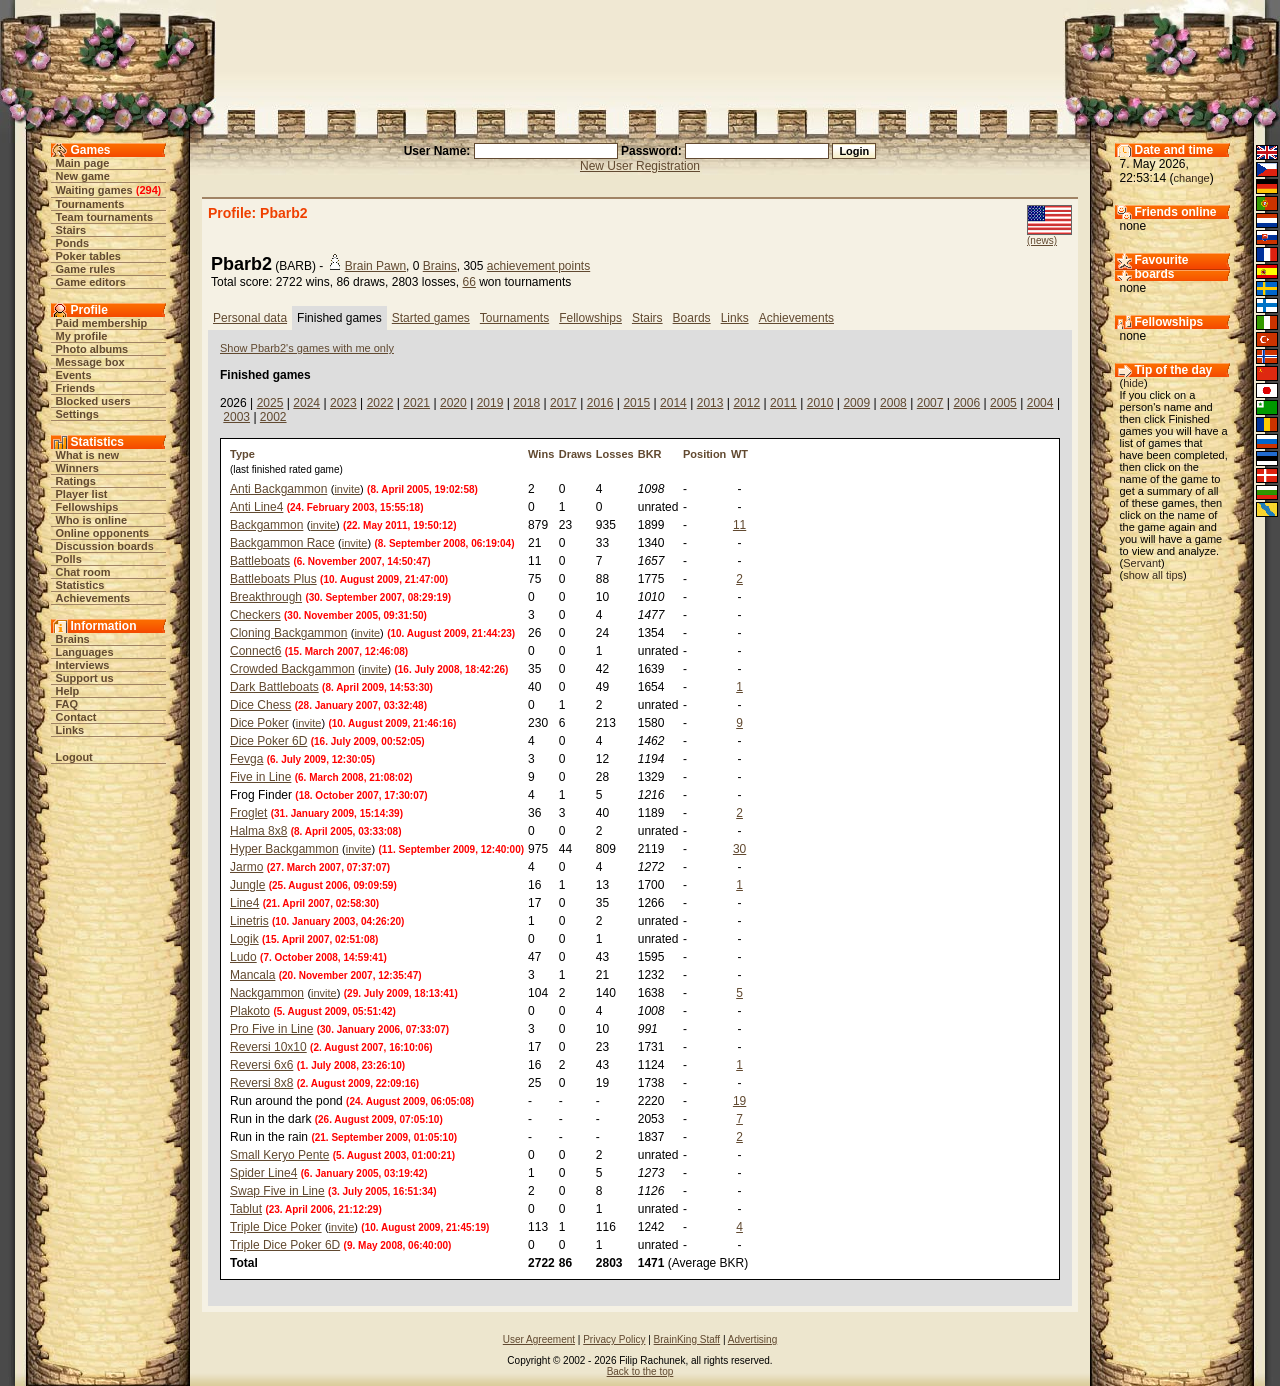 This screenshot has width=1280, height=1386. Describe the element at coordinates (244, 939) in the screenshot. I see `Logik` at that location.